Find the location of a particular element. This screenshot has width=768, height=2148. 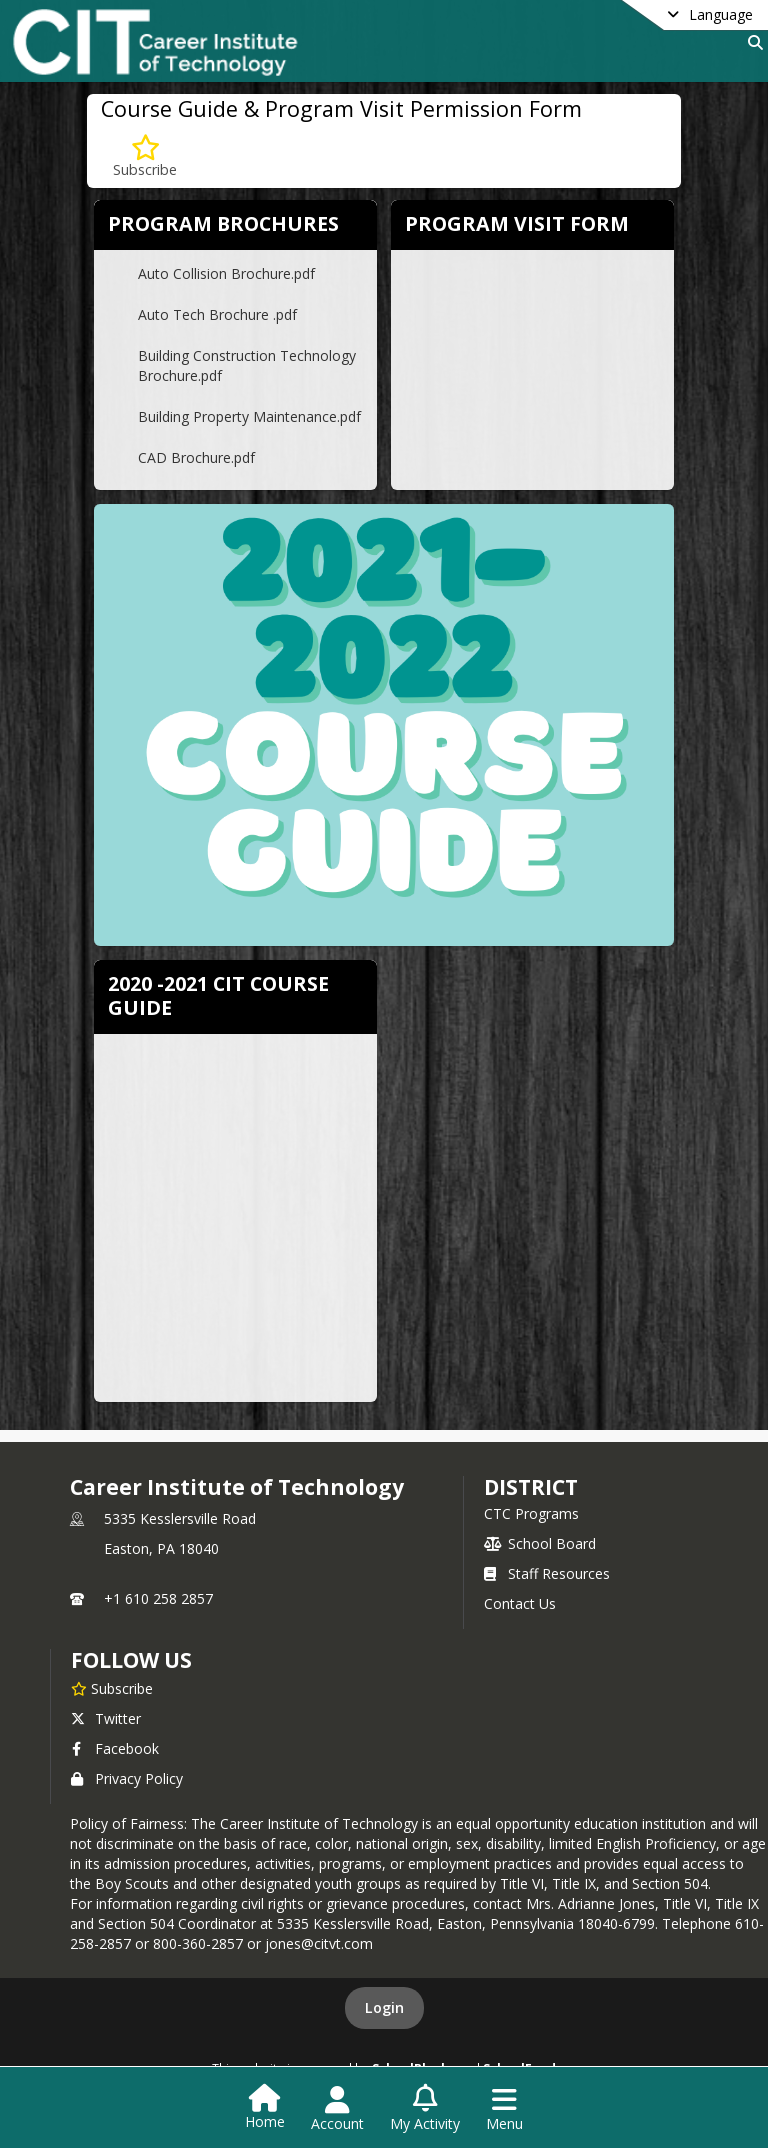

+1 610 258 2857 [Call primary phone number +1 610-258-2857] is located at coordinates (158, 1598).